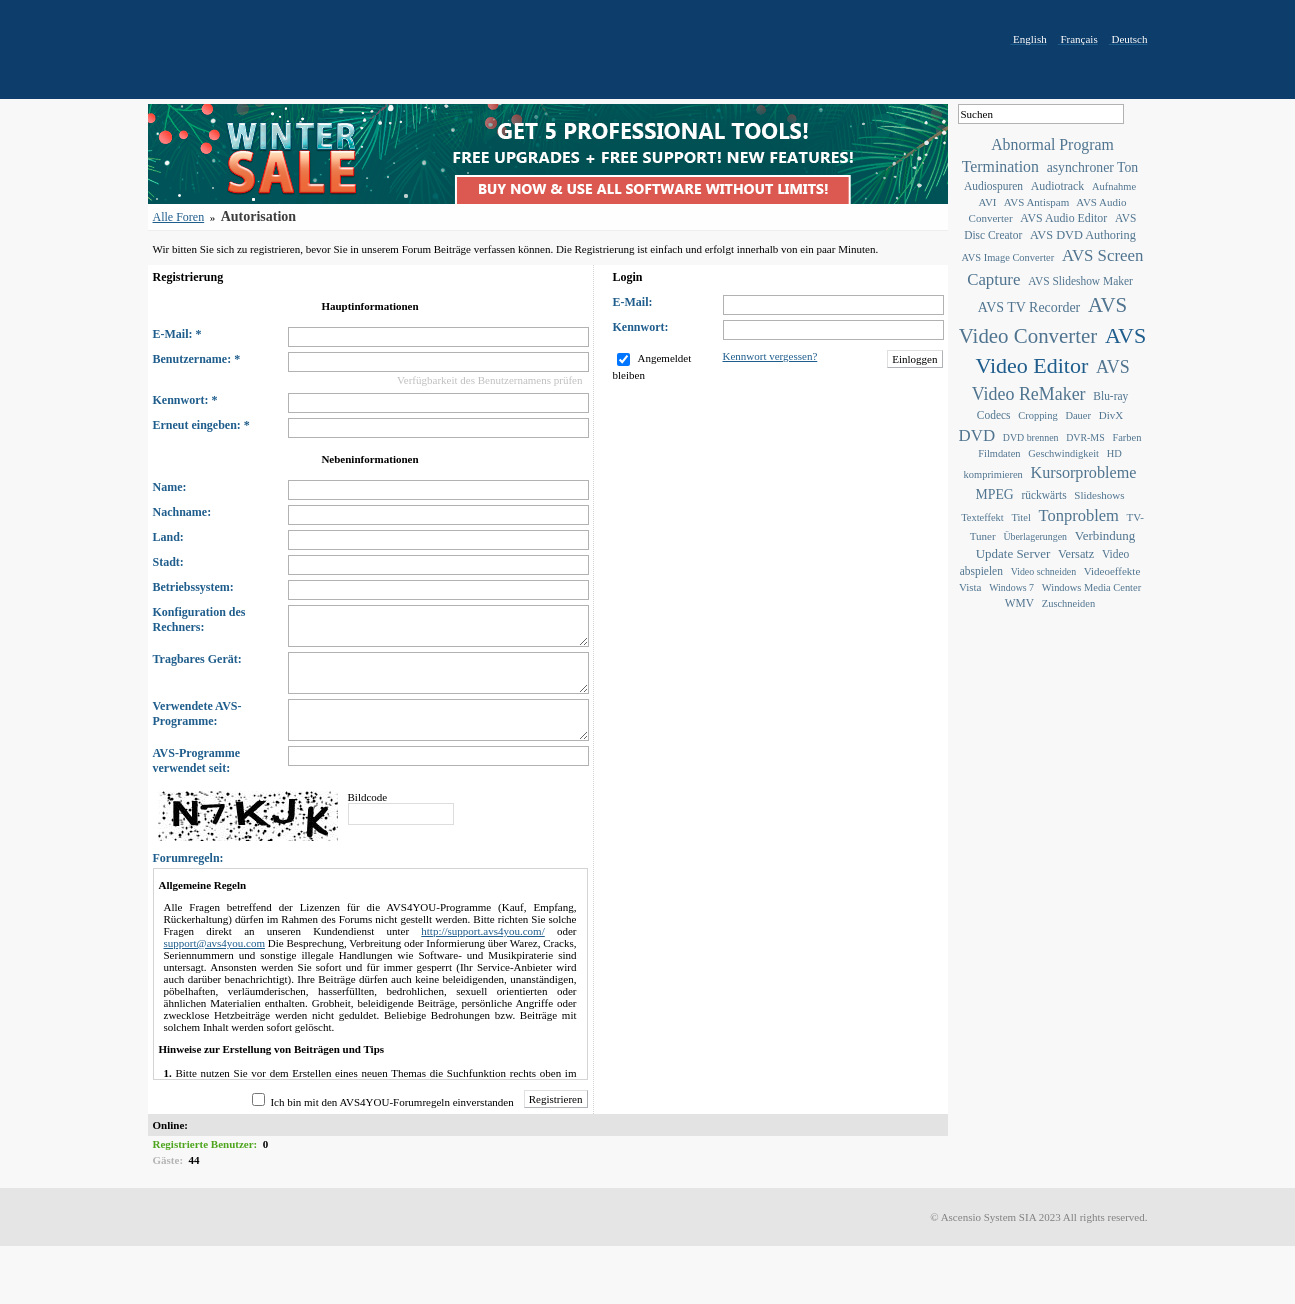 Image resolution: width=1295 pixels, height=1304 pixels. What do you see at coordinates (1093, 167) in the screenshot?
I see `asynchroner Ton` at bounding box center [1093, 167].